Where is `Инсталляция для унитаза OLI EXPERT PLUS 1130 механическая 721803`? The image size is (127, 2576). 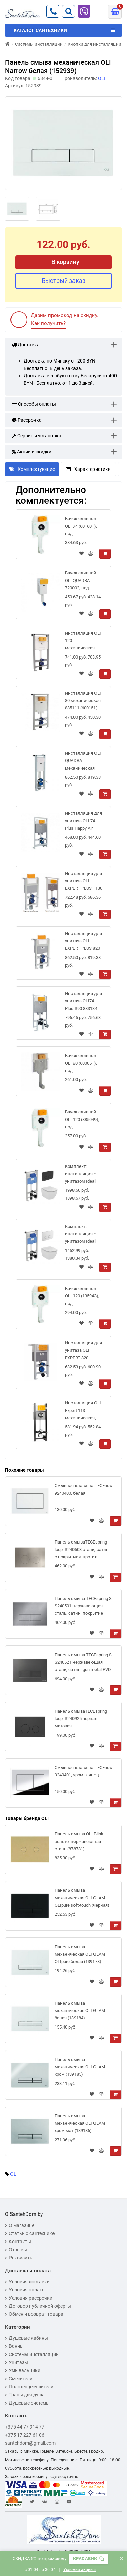 Инсталляция для унитаза OLI EXPERT PLUS 1130 механическая 721803 is located at coordinates (83, 882).